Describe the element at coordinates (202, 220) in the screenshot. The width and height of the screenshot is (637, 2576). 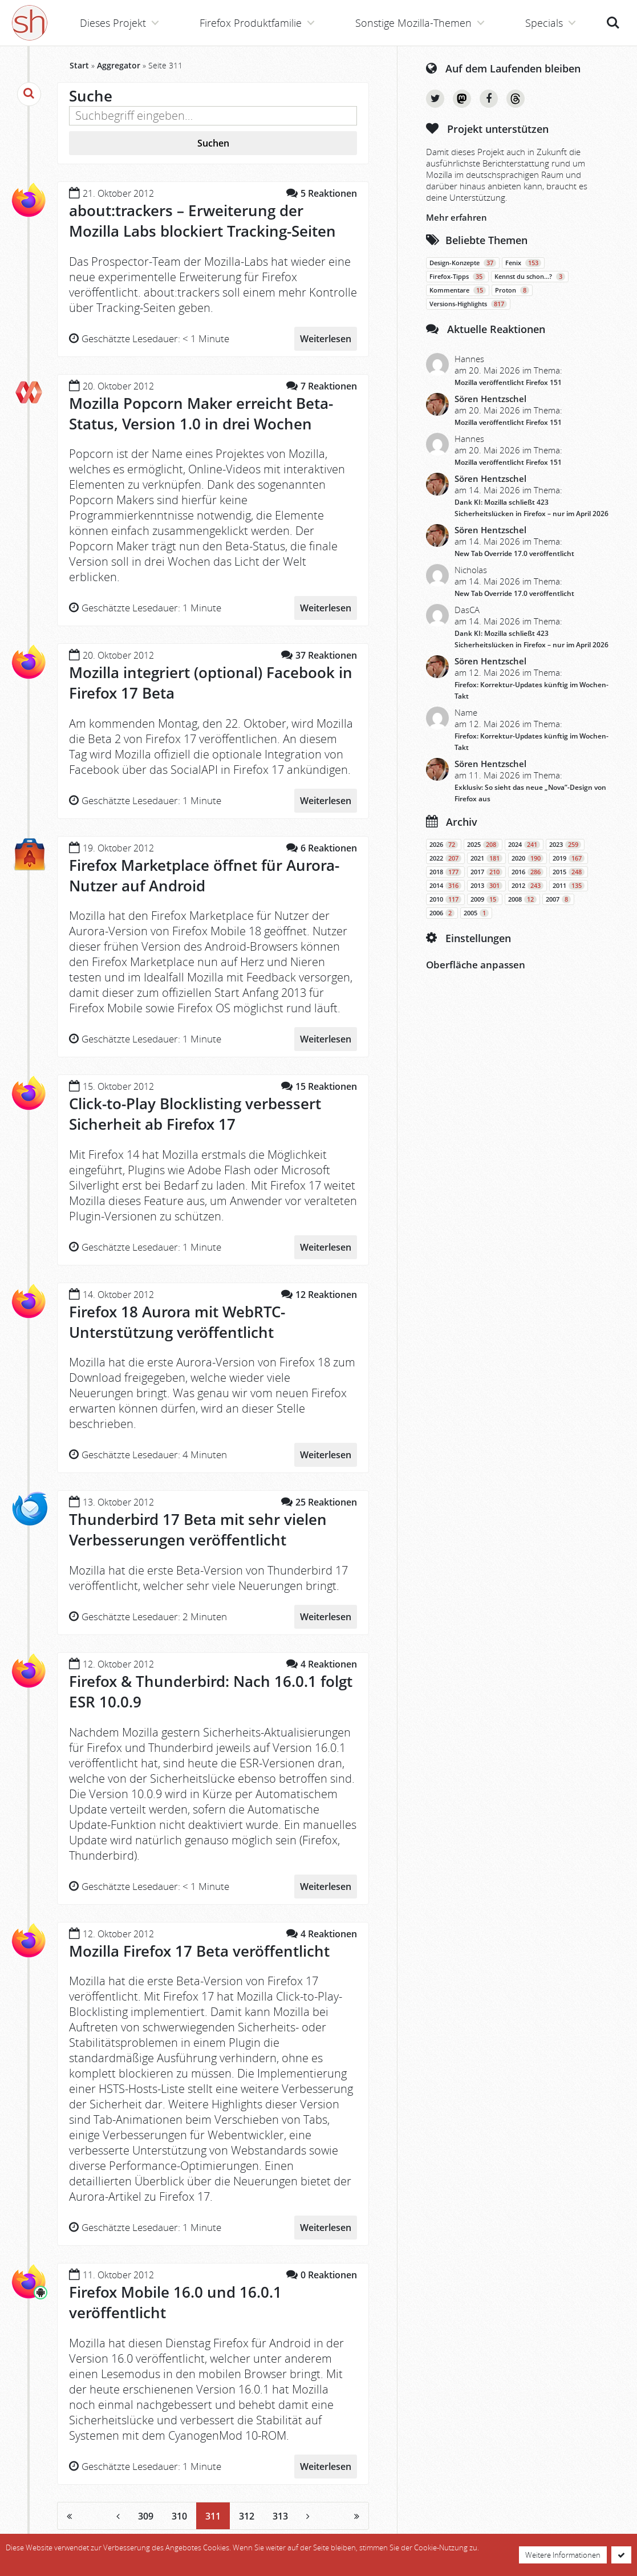
I see `about:trackers – Erweiterung der Mozilla Labs blockiert Tracking-Seiten` at that location.